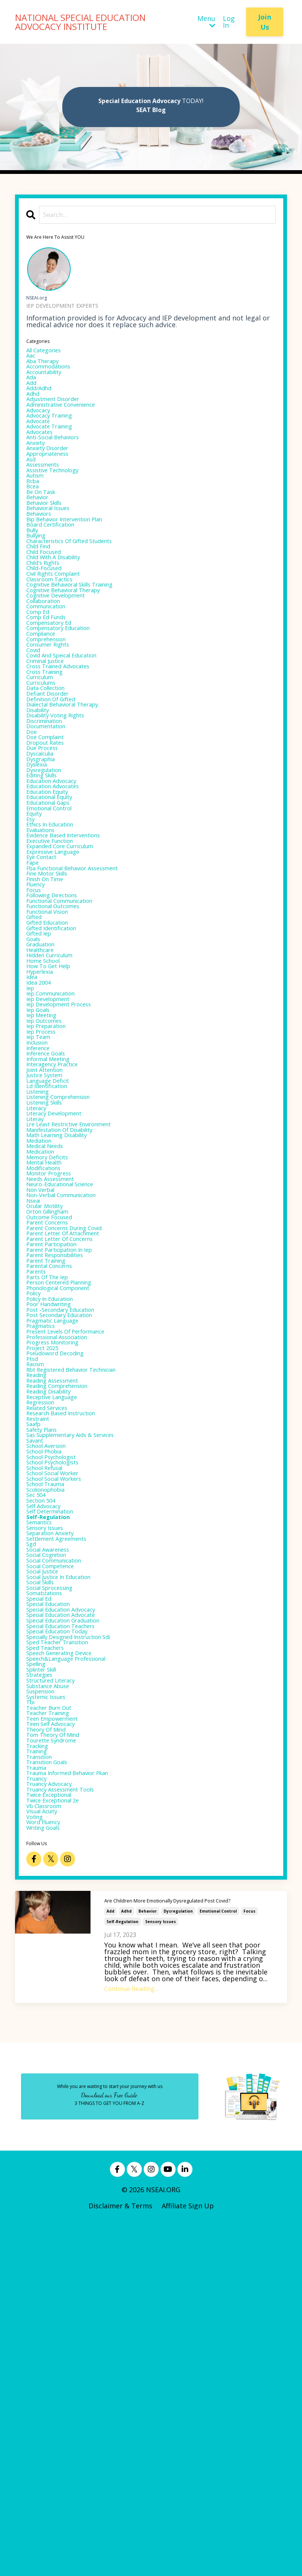  What do you see at coordinates (249, 2265) in the screenshot?
I see `focus` at bounding box center [249, 2265].